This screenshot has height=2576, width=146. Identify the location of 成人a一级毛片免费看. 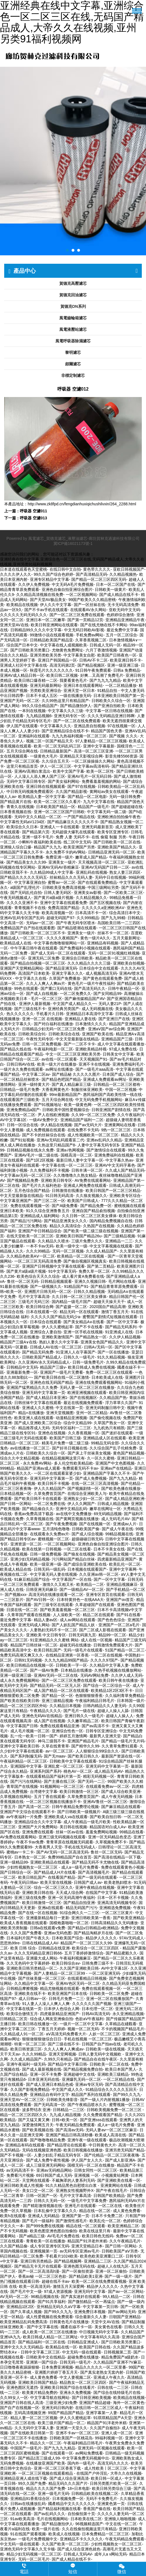
(80, 1867).